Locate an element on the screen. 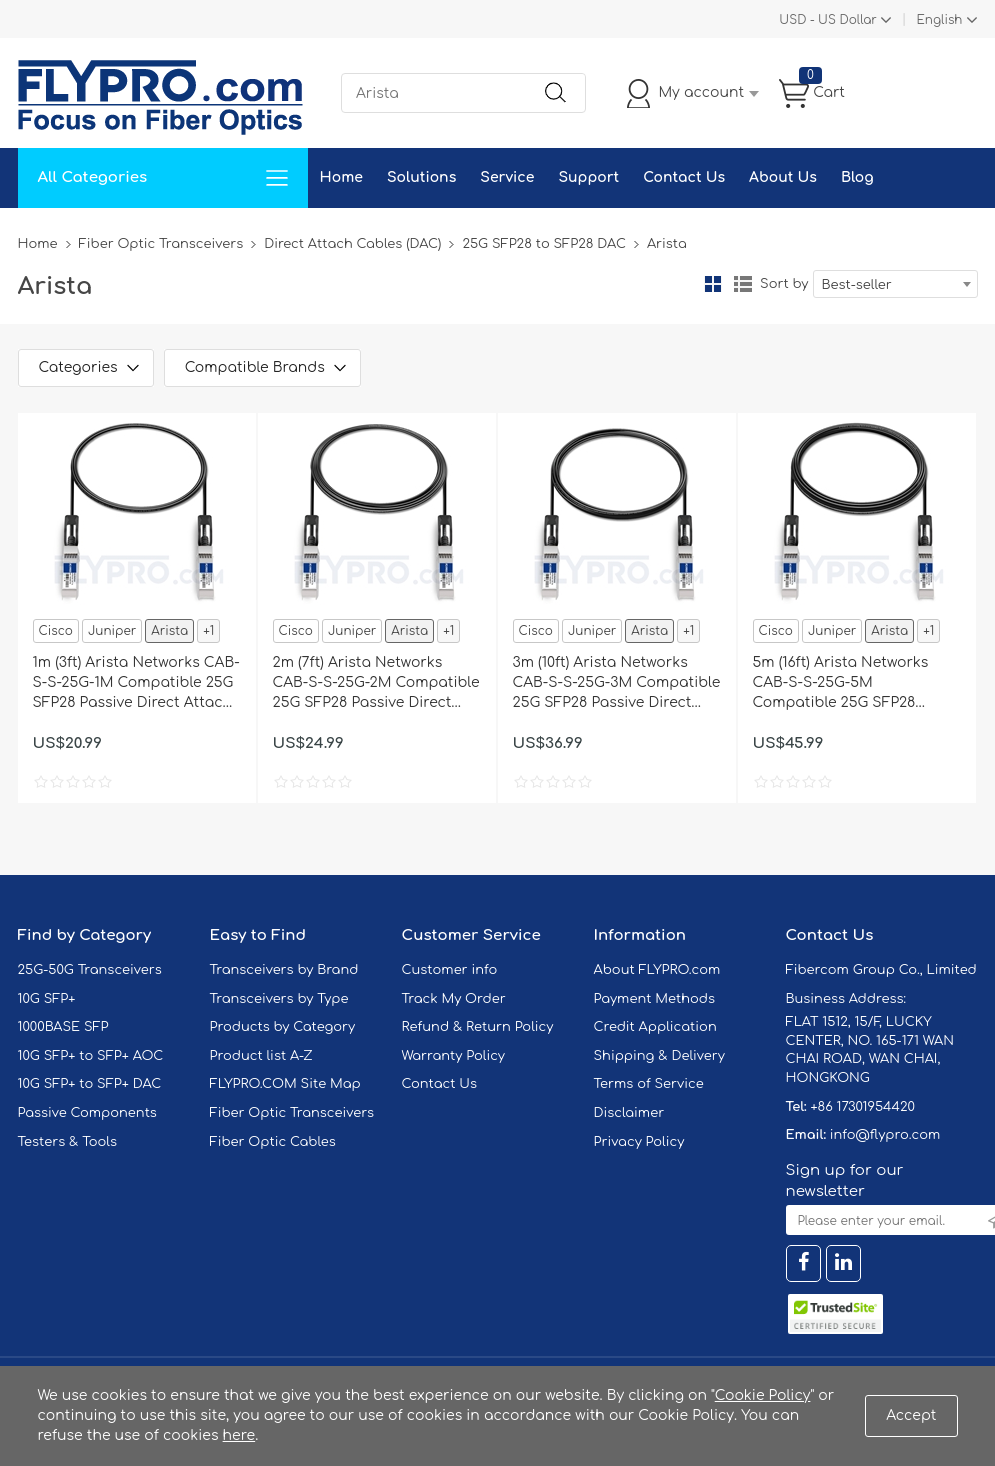 Image resolution: width=995 pixels, height=1466 pixels. Grid is located at coordinates (713, 284).